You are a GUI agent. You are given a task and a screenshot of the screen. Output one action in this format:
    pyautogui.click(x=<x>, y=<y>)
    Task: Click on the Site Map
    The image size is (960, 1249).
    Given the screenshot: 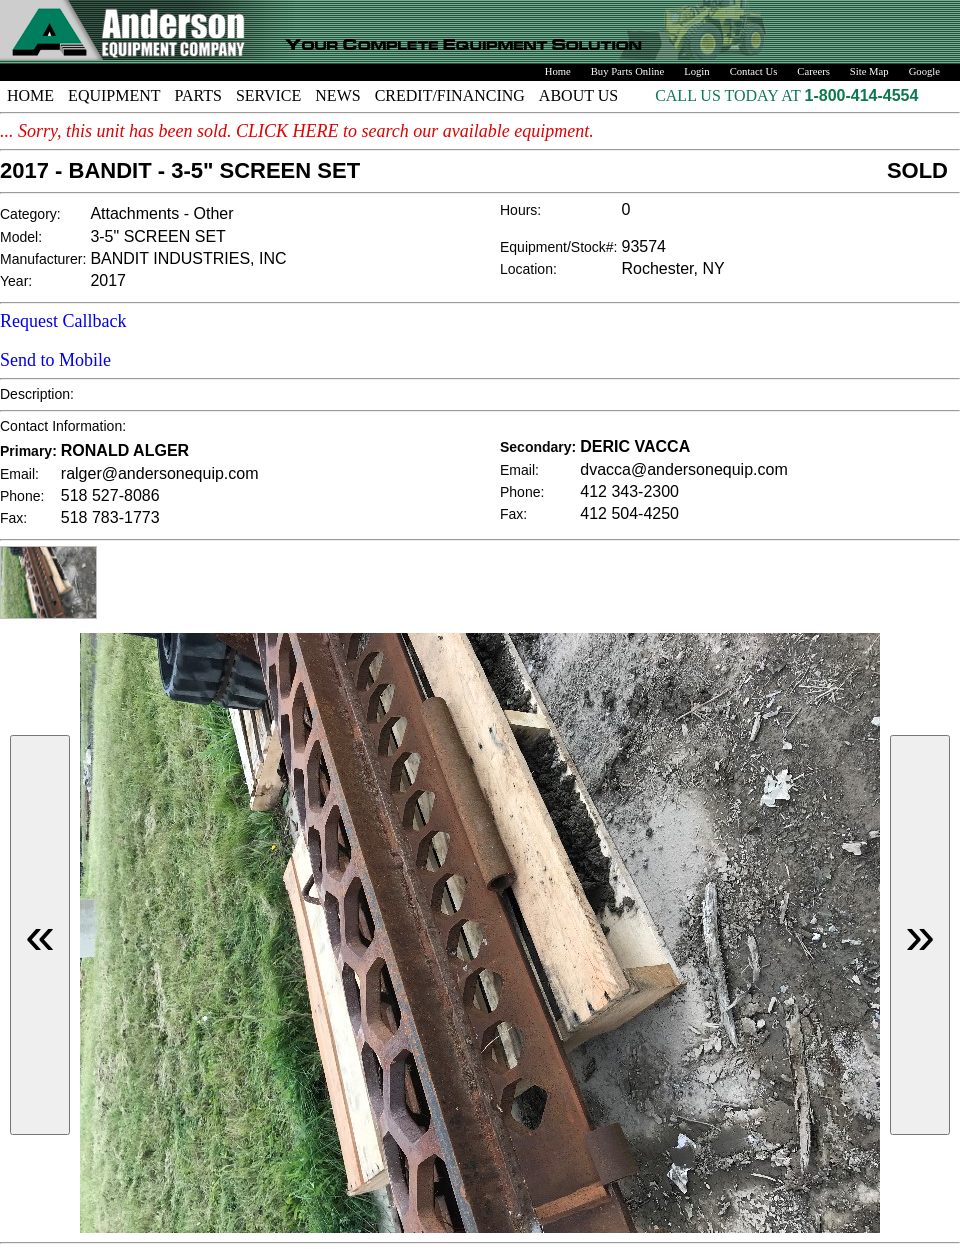 What is the action you would take?
    pyautogui.click(x=869, y=71)
    